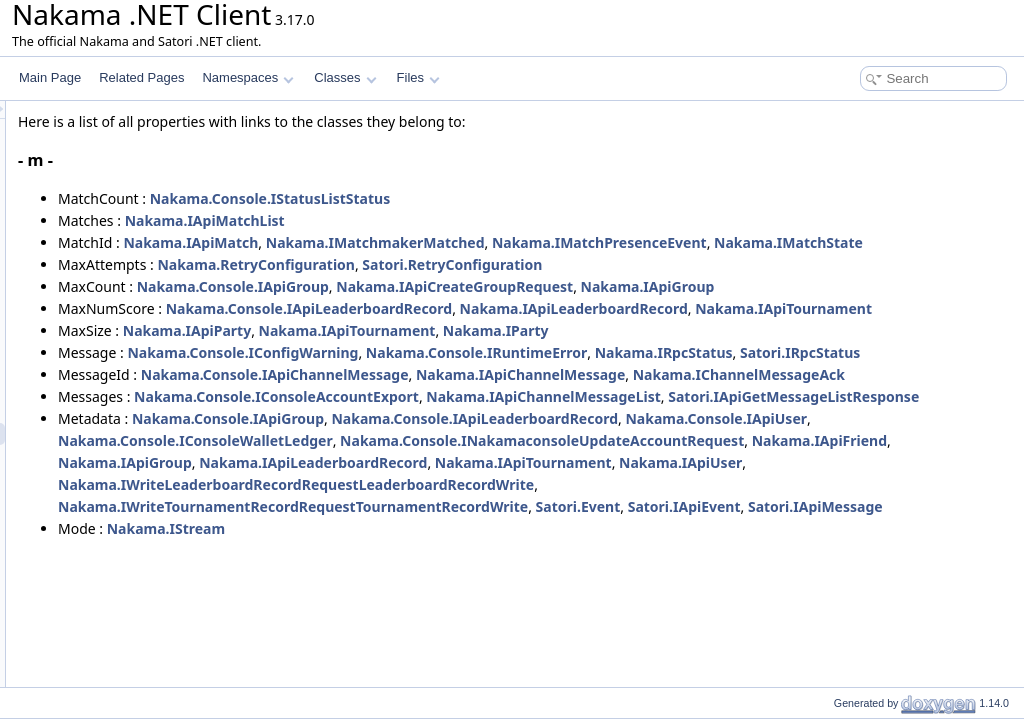 The height and width of the screenshot is (720, 1024). I want to click on Nakama.IParty, so click(746, 374).